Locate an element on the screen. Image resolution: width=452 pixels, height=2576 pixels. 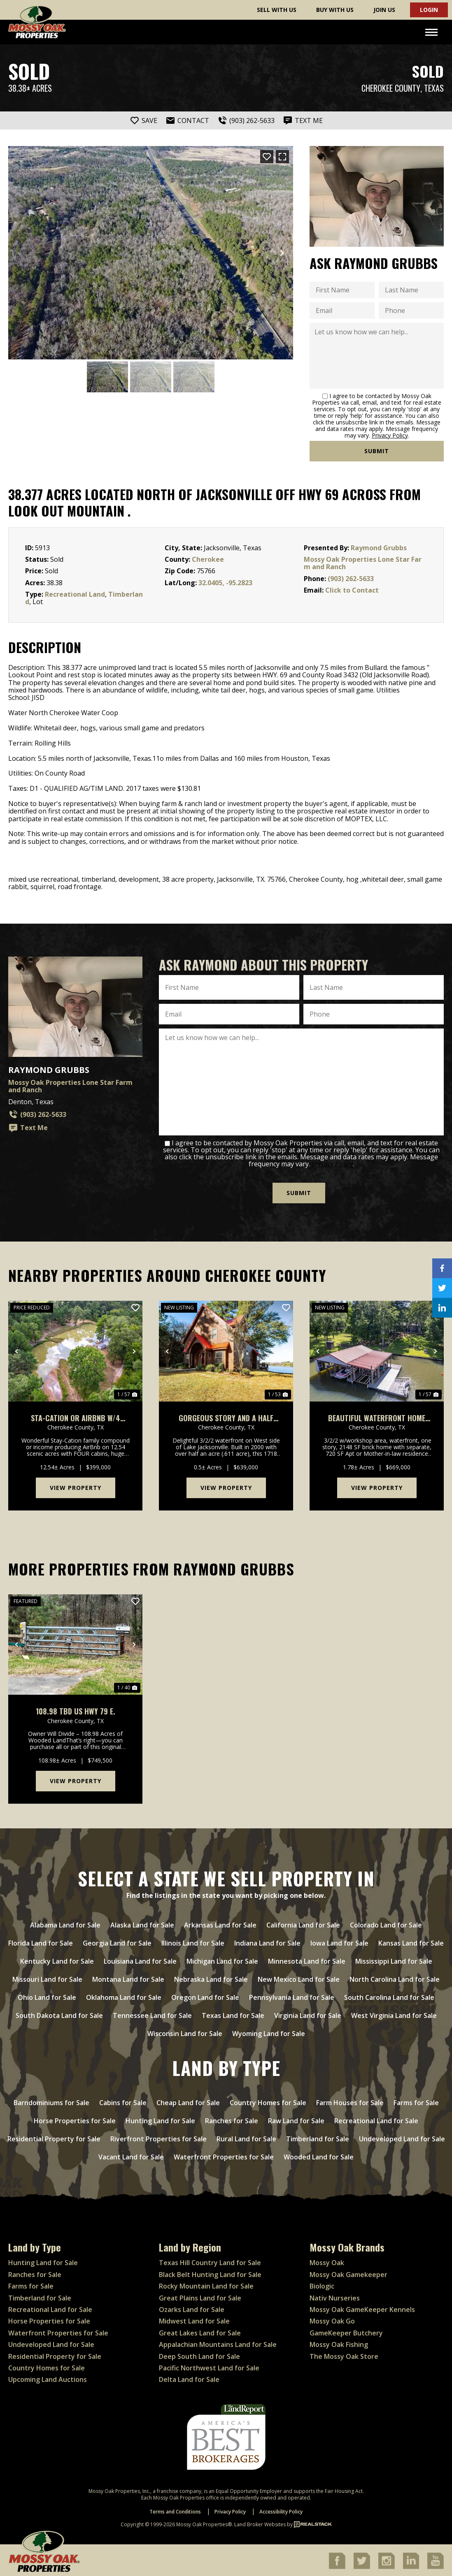
Text Me is located at coordinates (28, 1128).